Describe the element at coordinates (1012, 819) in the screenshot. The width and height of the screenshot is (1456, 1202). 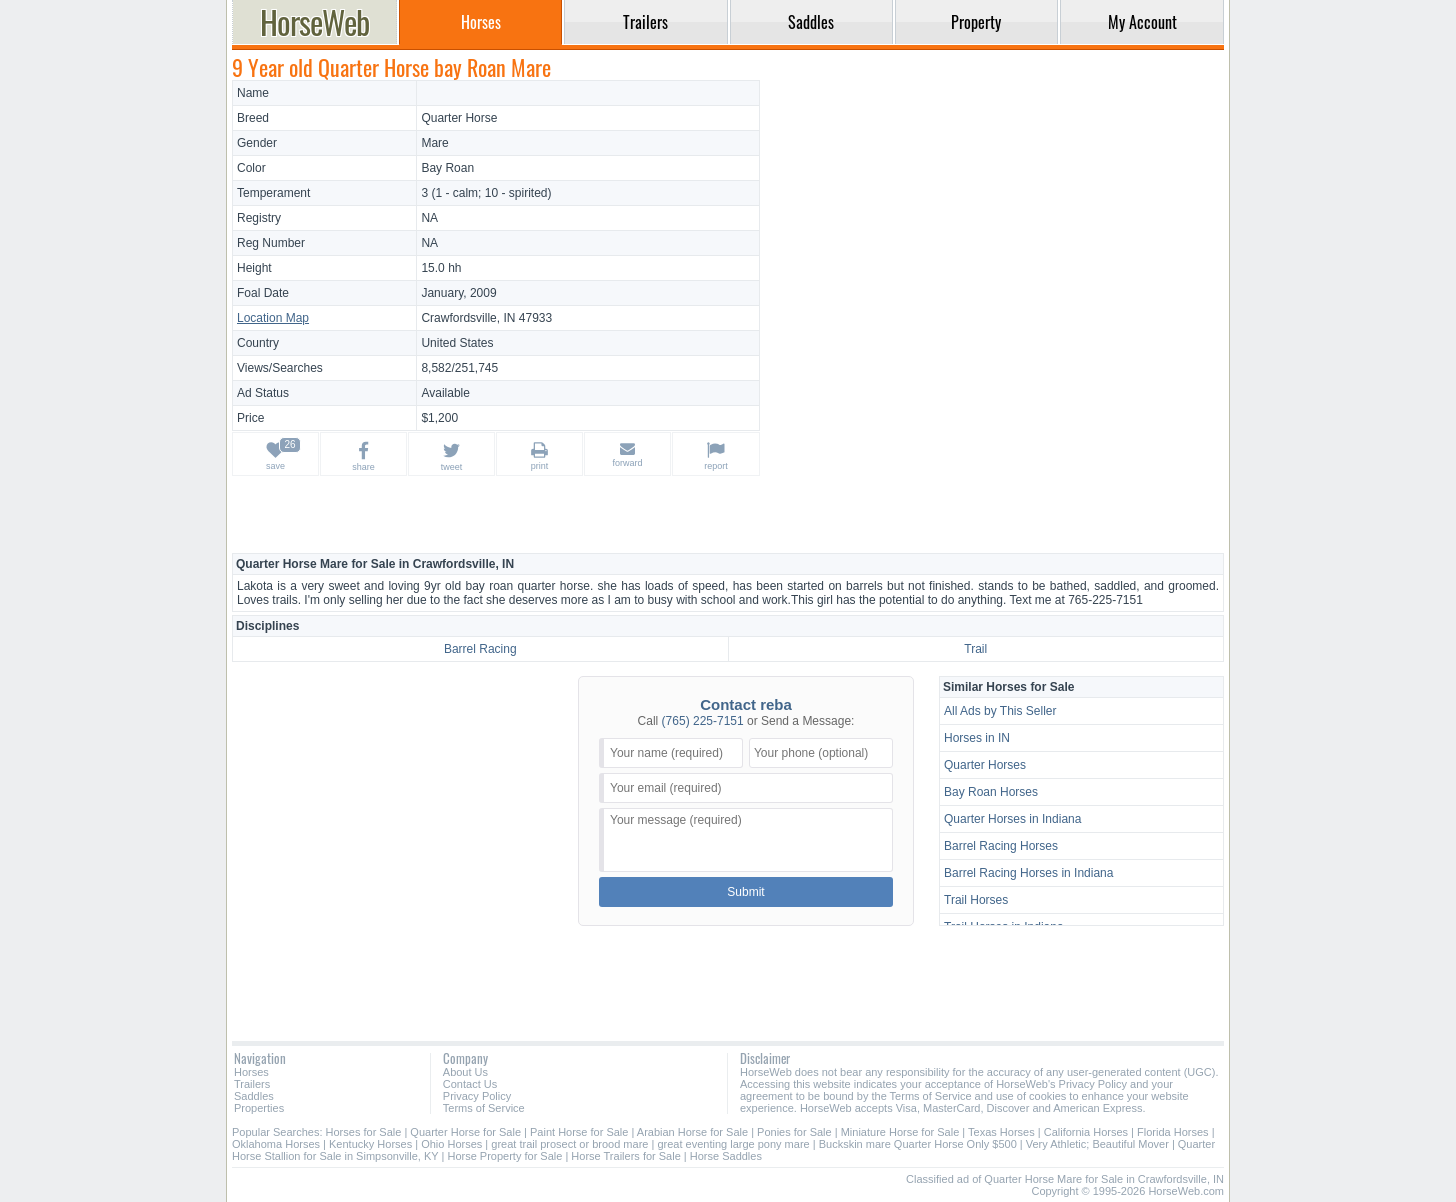
I see `Quarter Horses in Indiana` at that location.